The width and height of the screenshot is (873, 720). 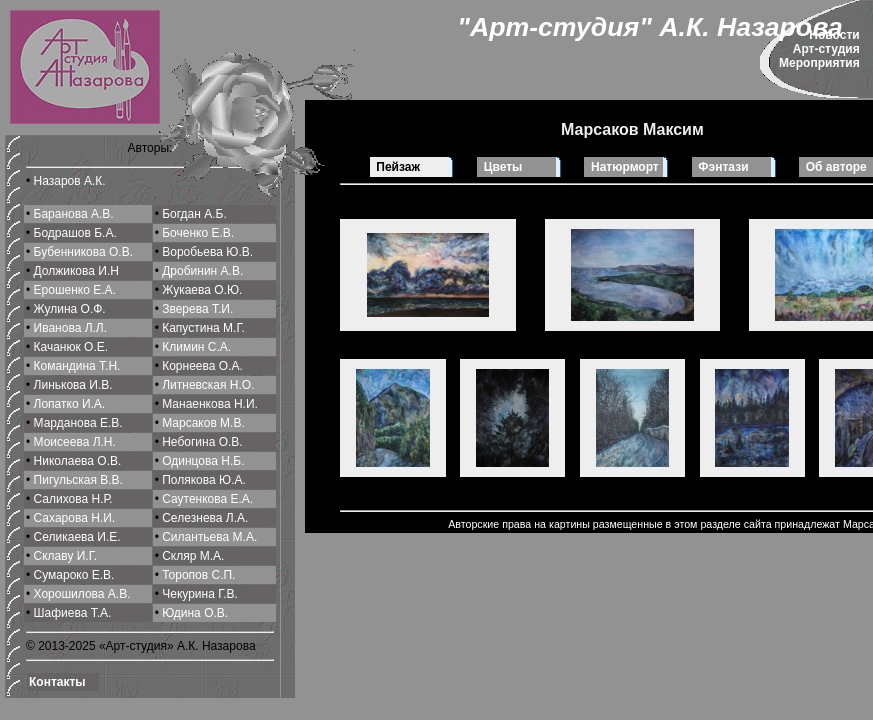 I want to click on Хорошилова A.В., so click(x=82, y=594).